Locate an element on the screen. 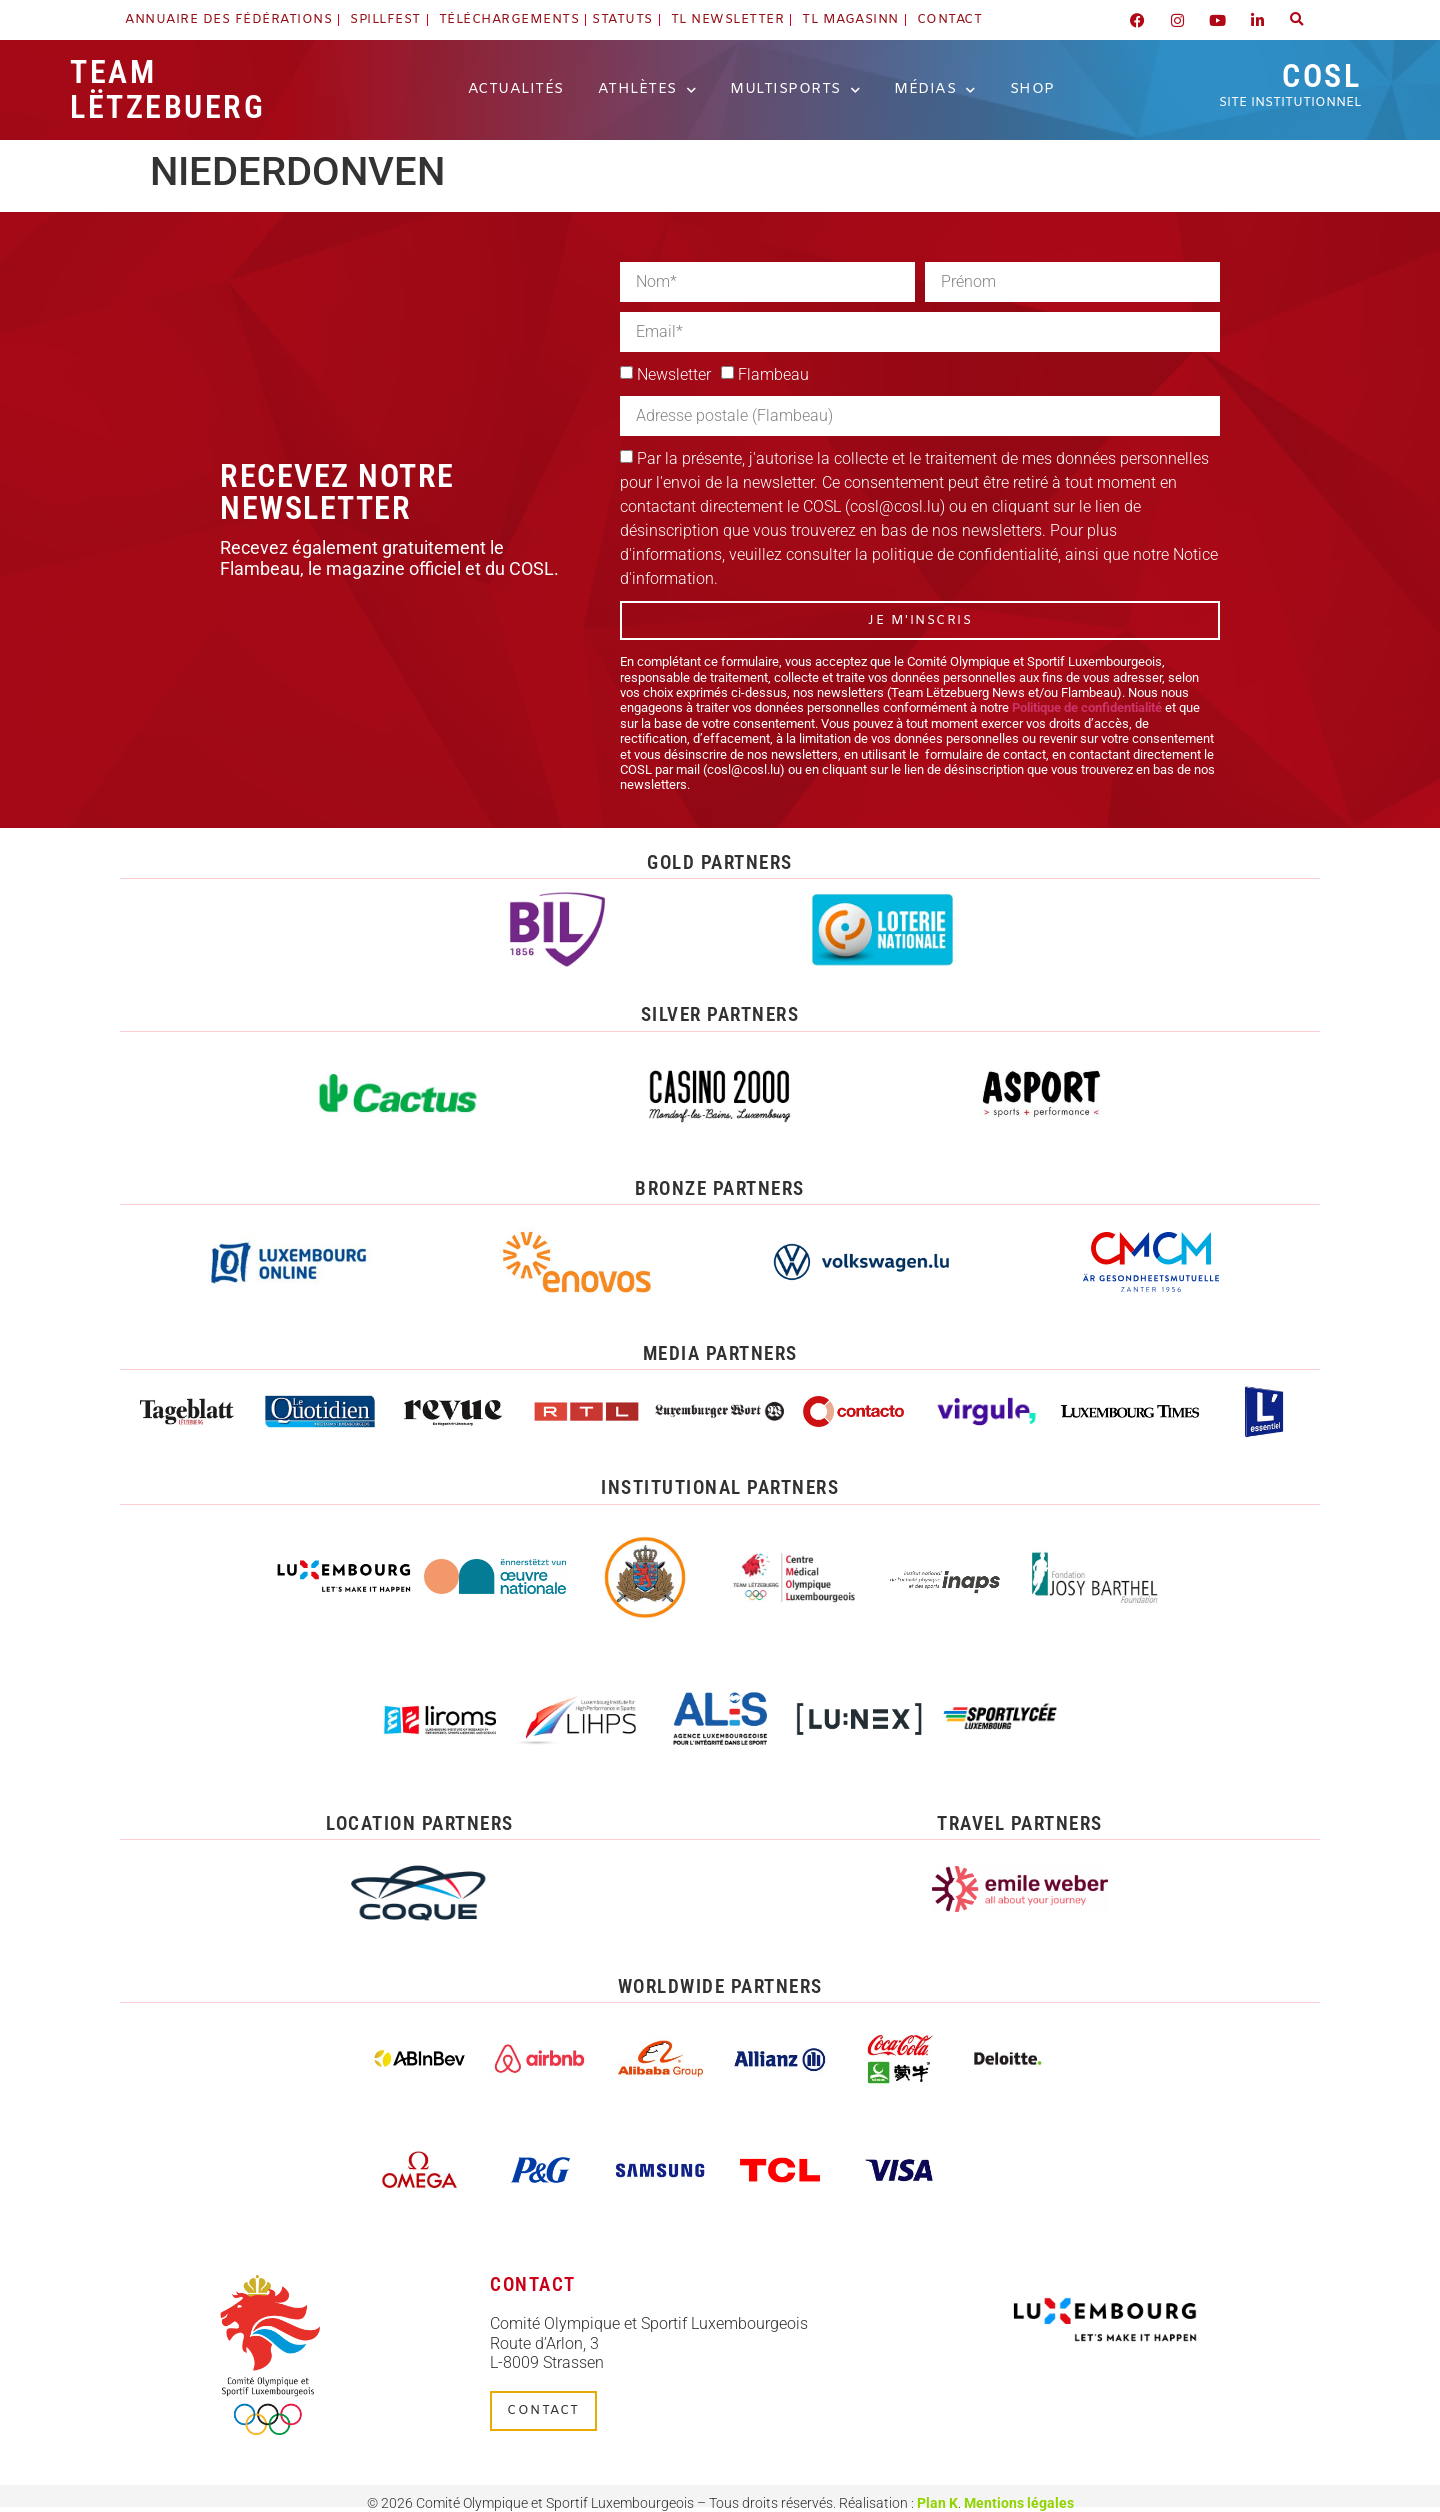 This screenshot has height=2512, width=1440. Athlètes is located at coordinates (647, 90).